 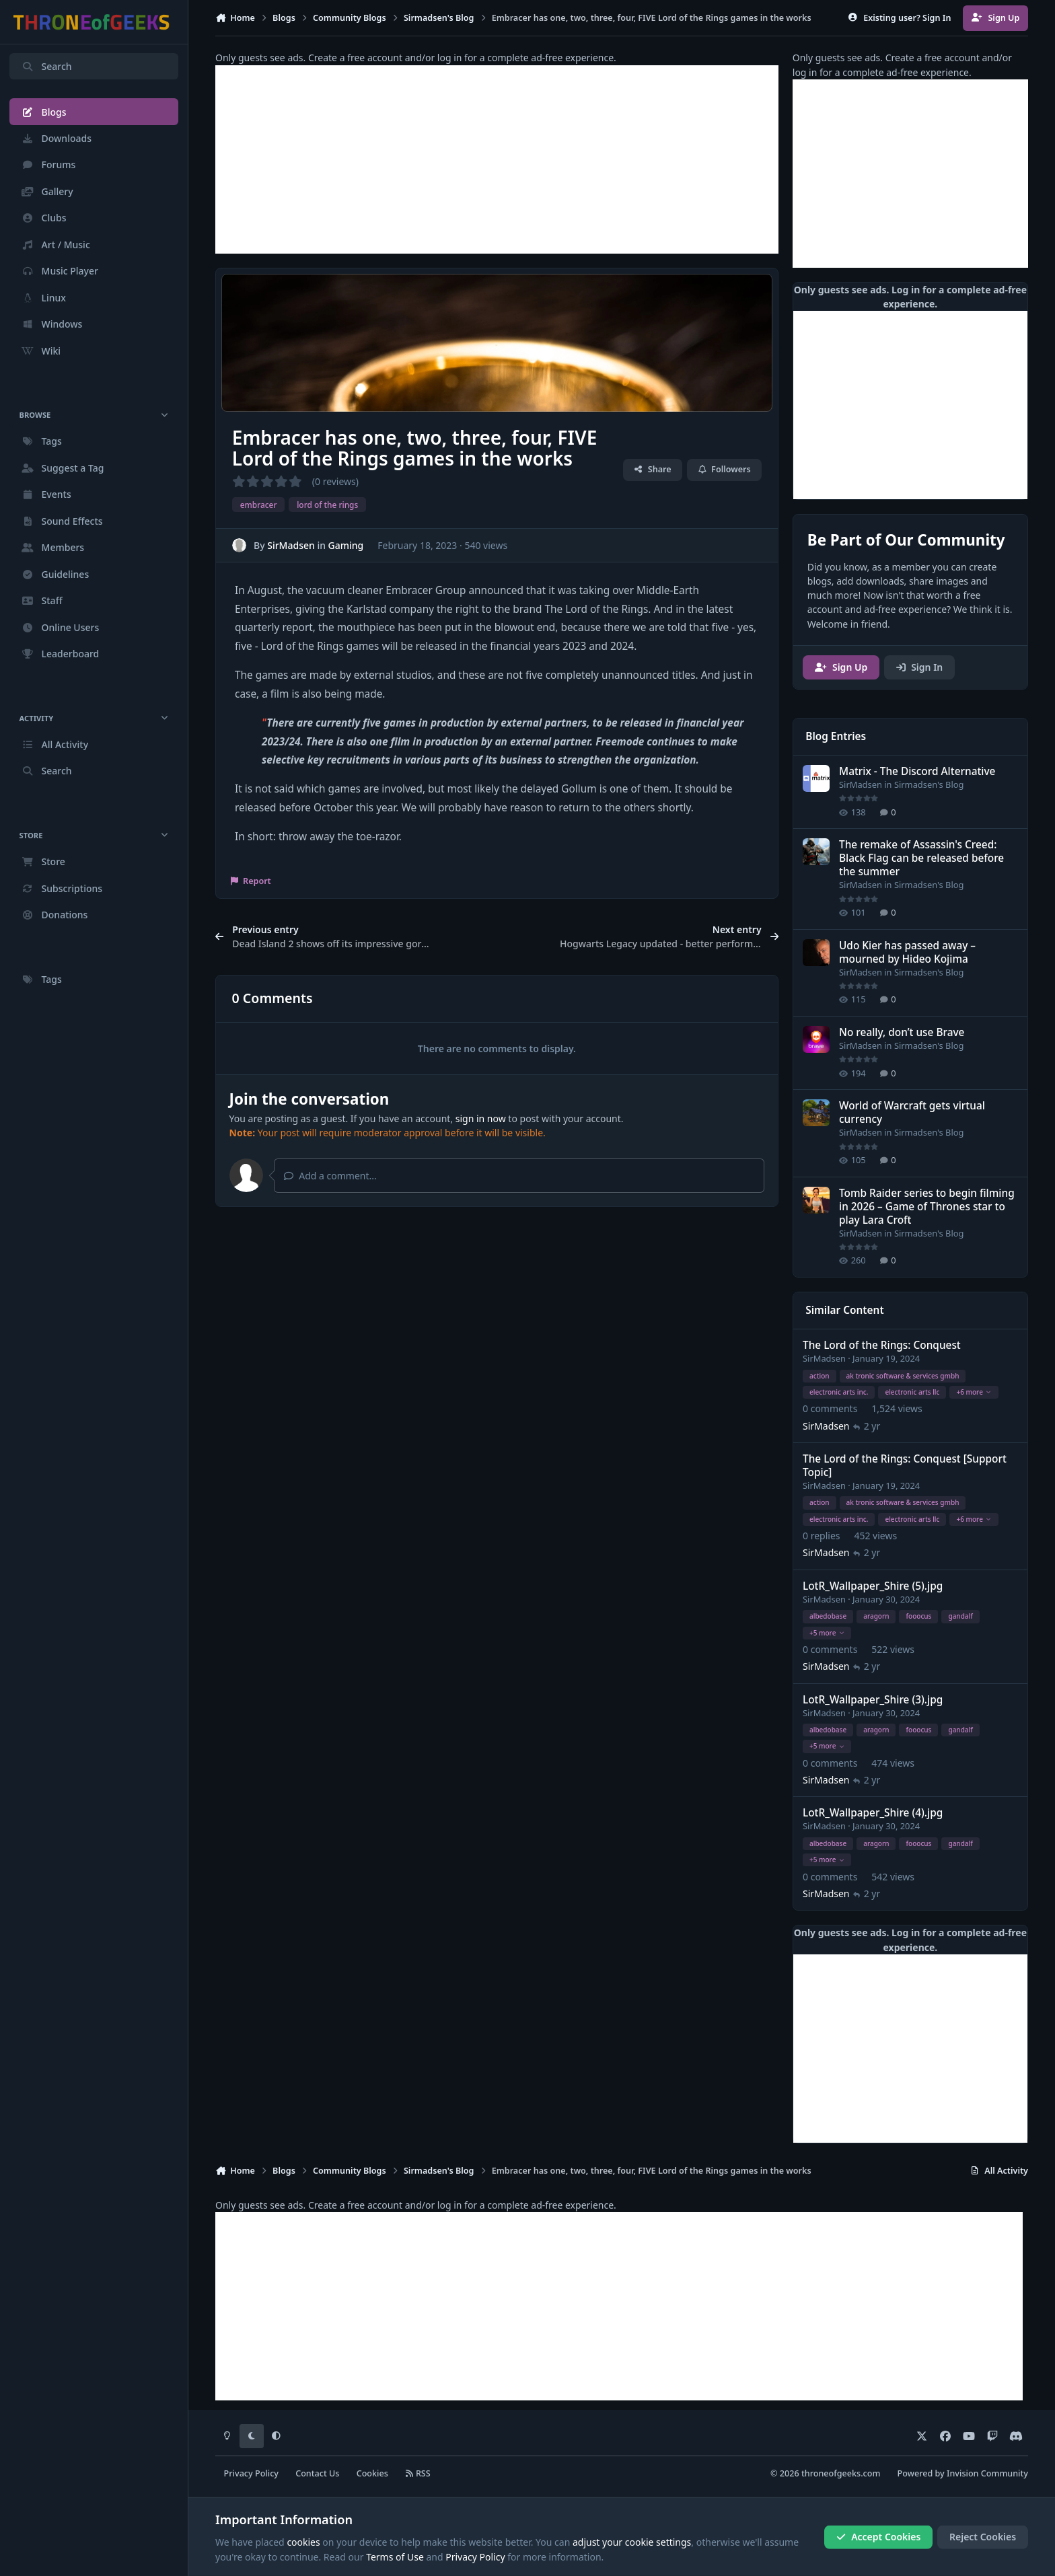 What do you see at coordinates (873, 1813) in the screenshot?
I see `LotR_Wallpaper_Shire (4).jpg` at bounding box center [873, 1813].